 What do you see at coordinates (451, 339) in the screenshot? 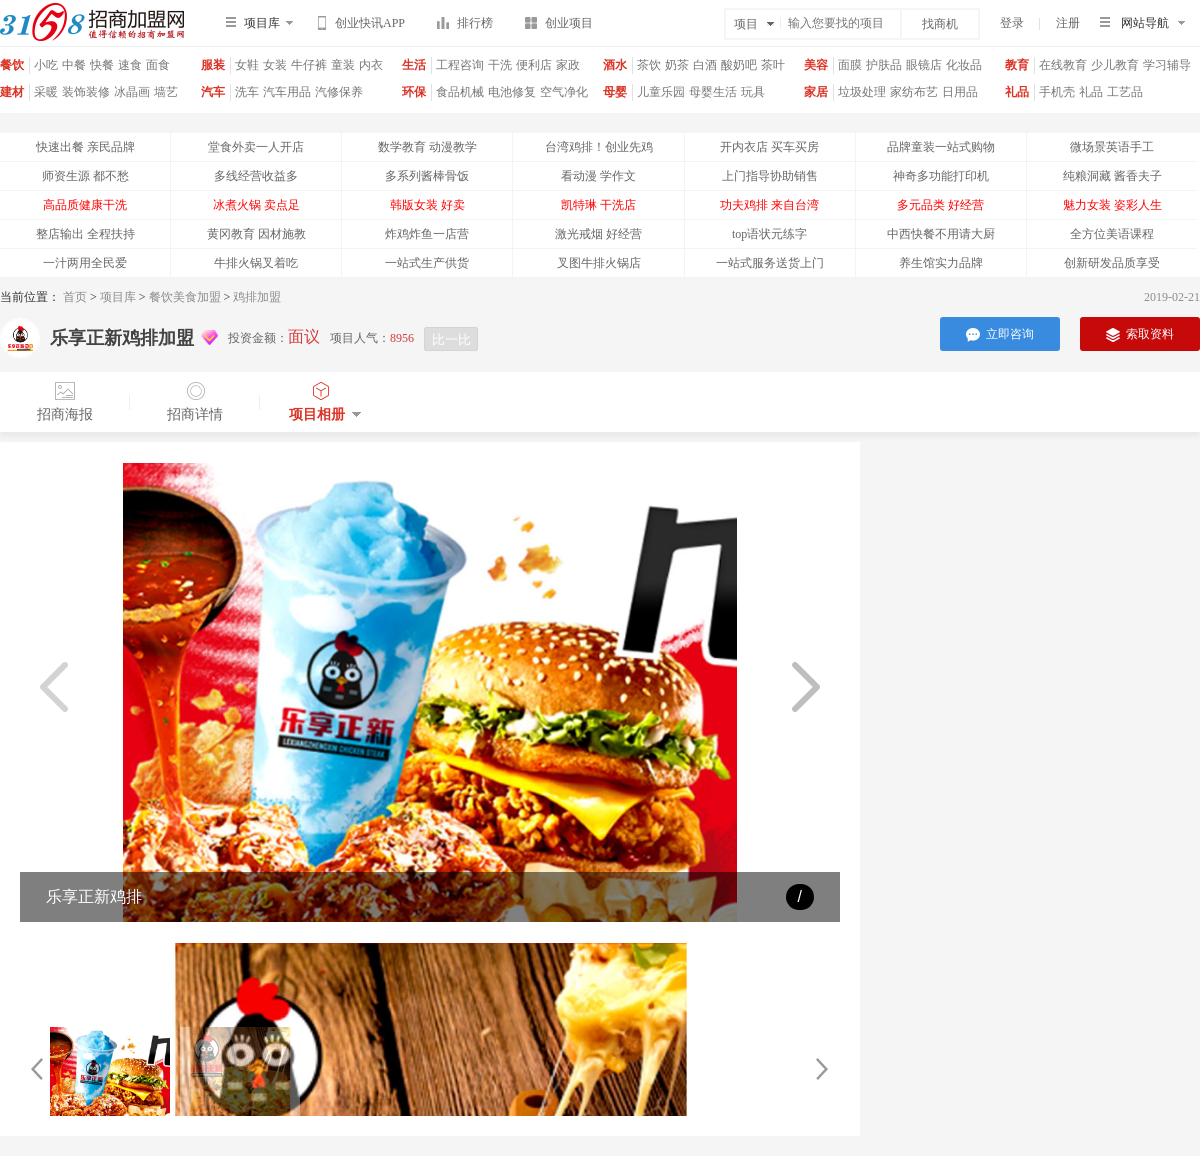
I see `比一比` at bounding box center [451, 339].